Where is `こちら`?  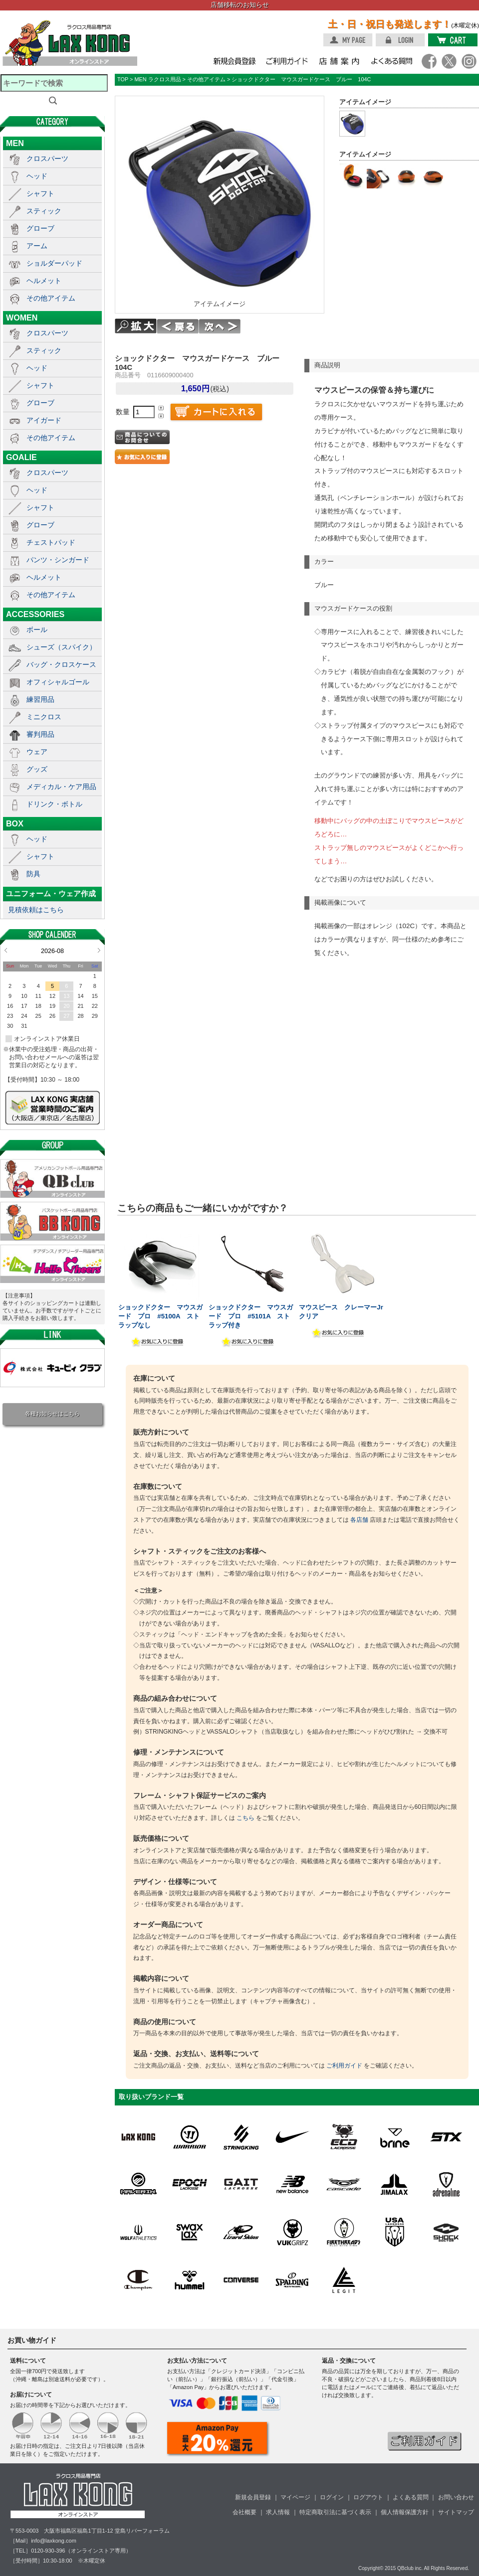
こちら is located at coordinates (245, 1817).